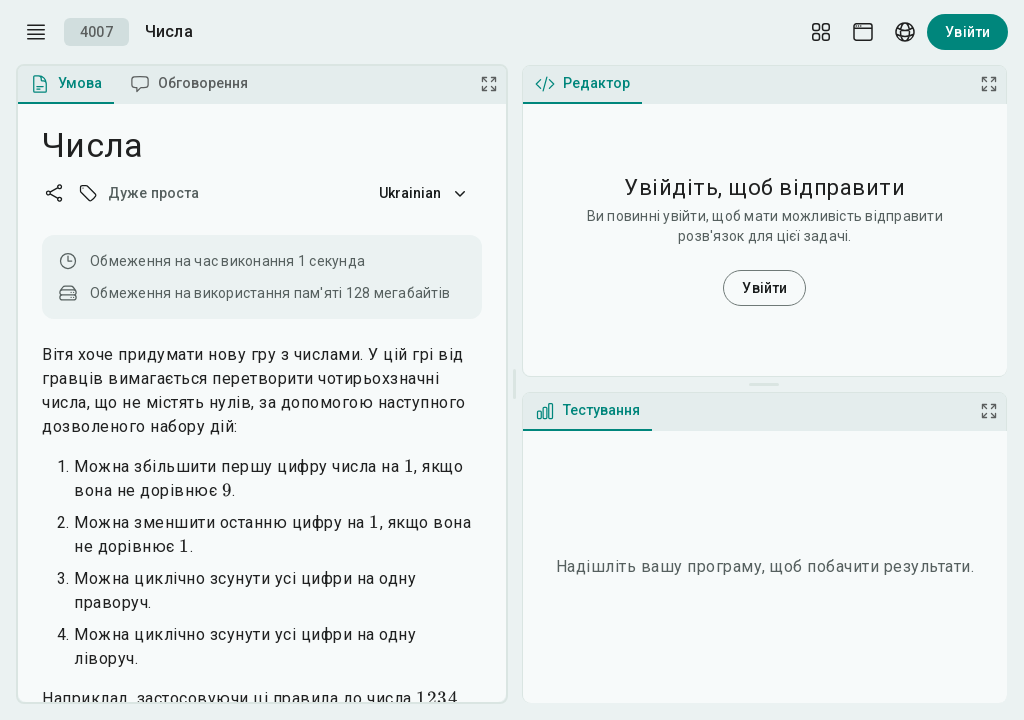 The image size is (1024, 720). I want to click on [Layout Setup], so click(821, 32).